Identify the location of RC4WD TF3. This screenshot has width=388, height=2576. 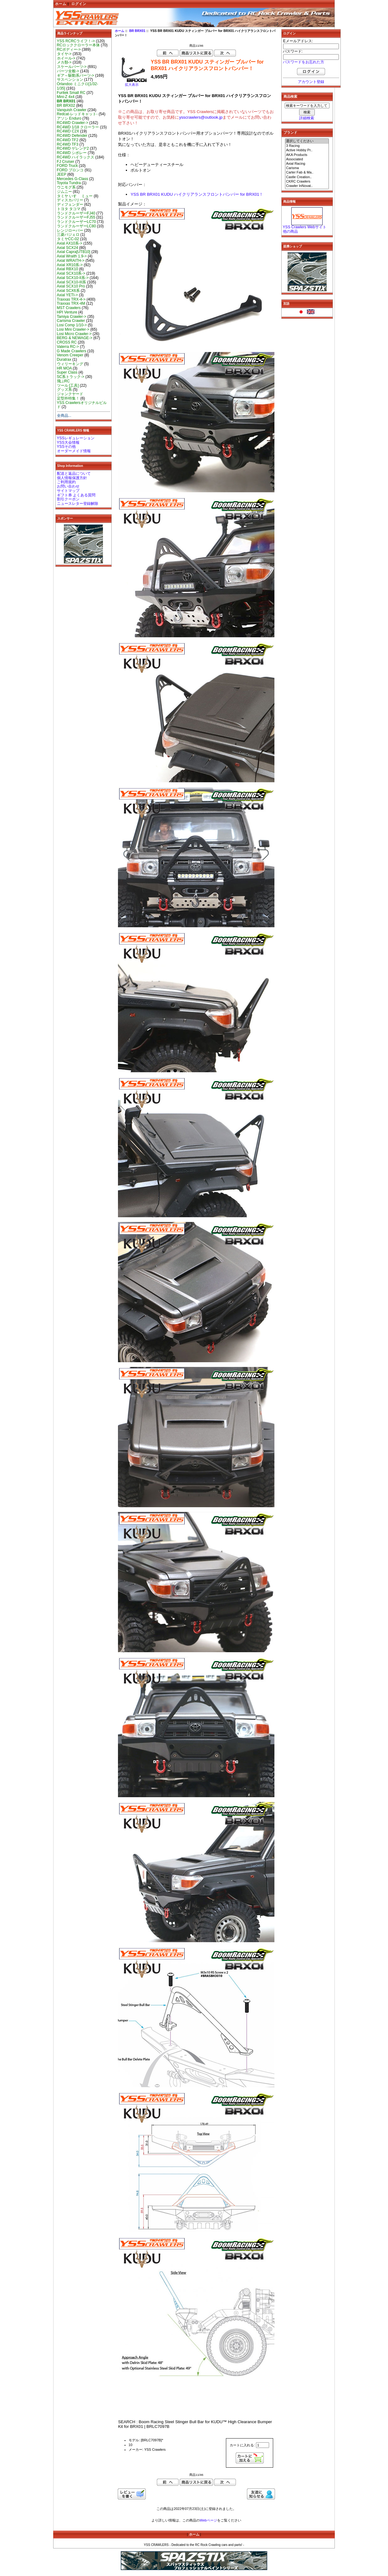
(68, 144).